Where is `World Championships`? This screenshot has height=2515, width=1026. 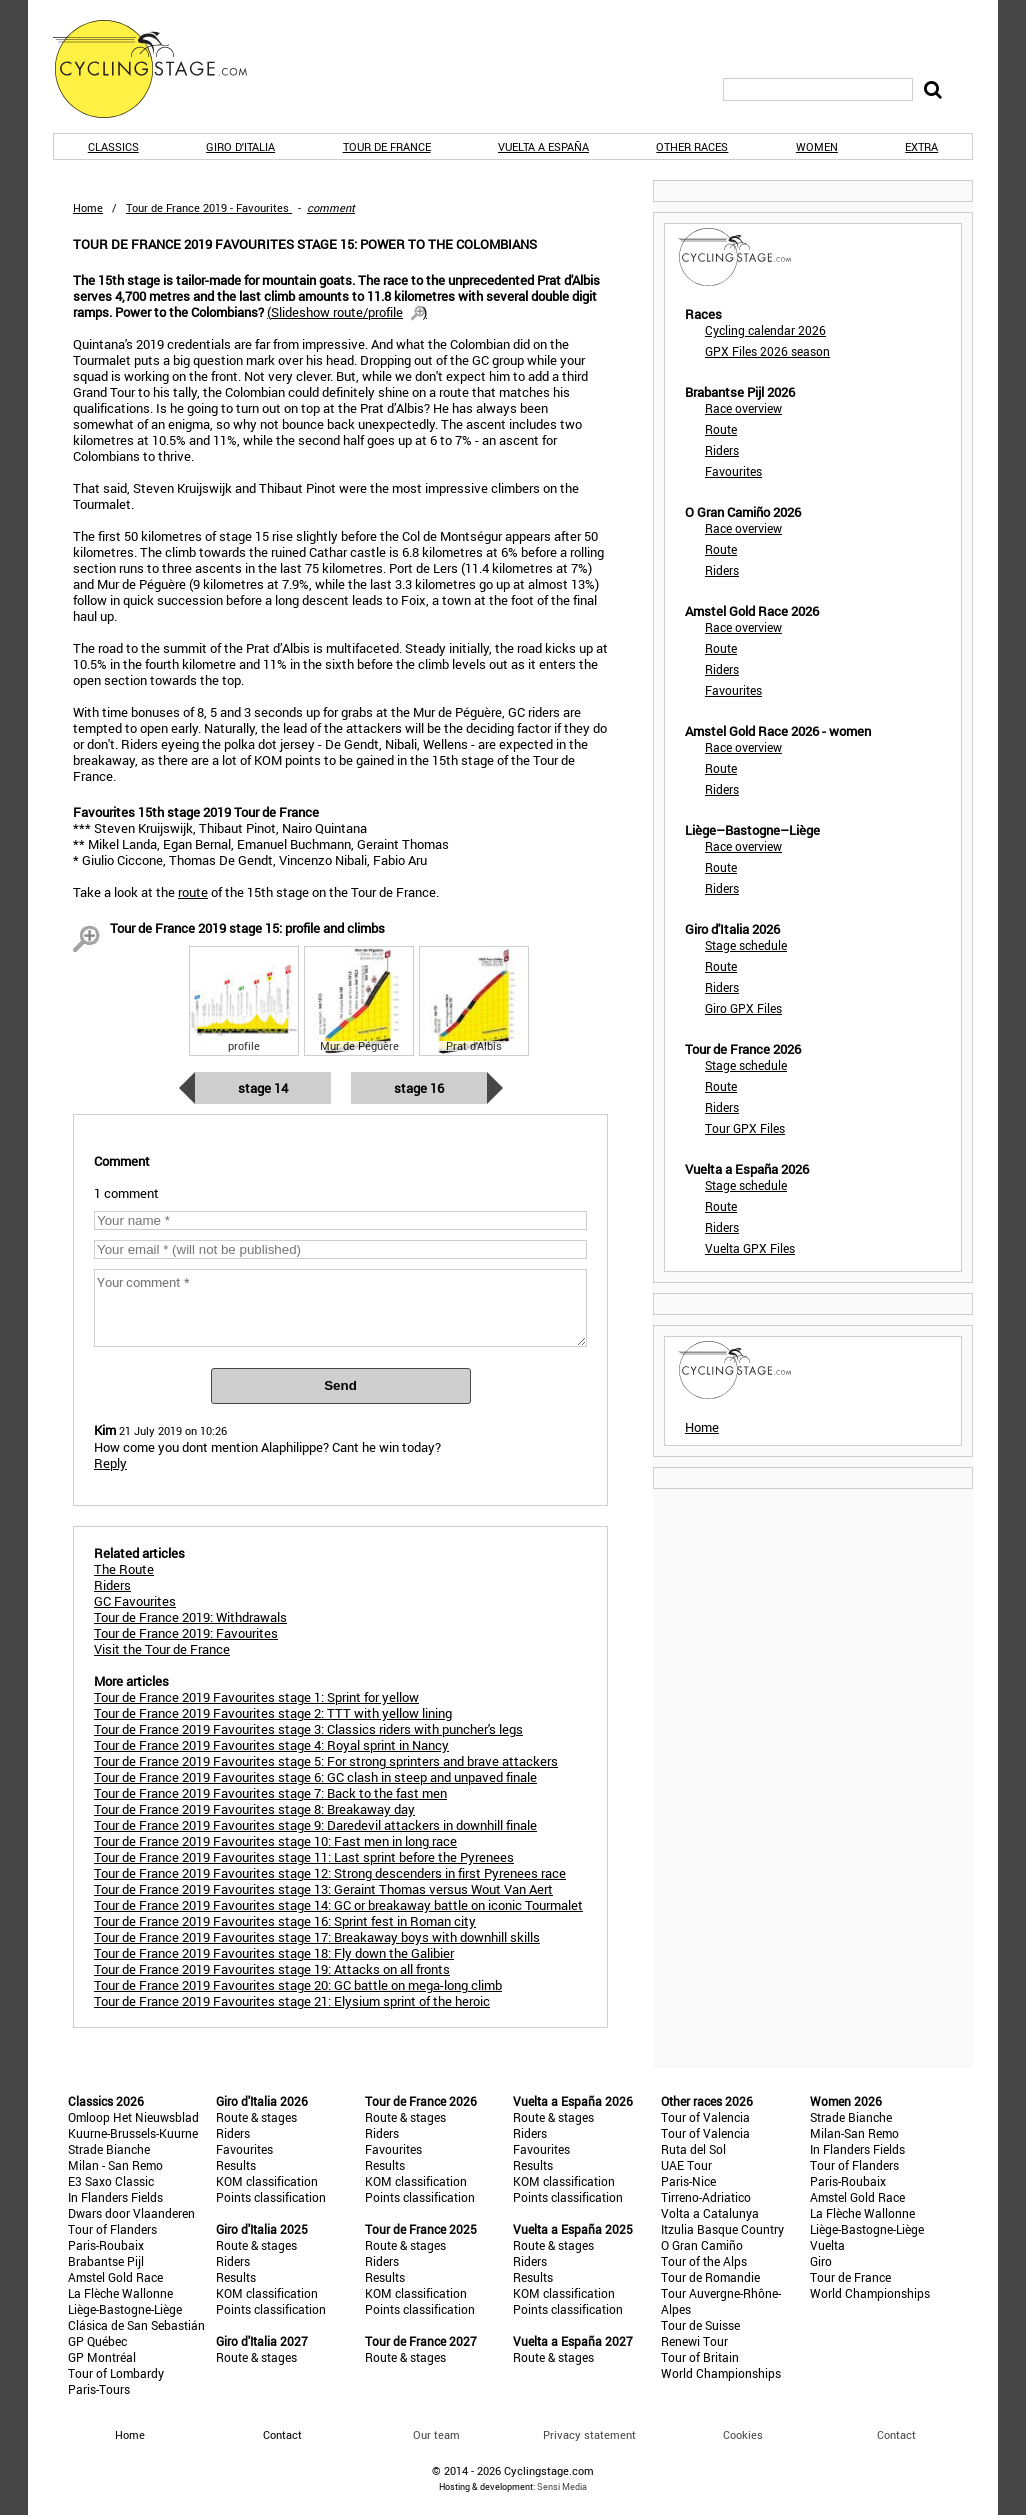
World Championships is located at coordinates (721, 2373).